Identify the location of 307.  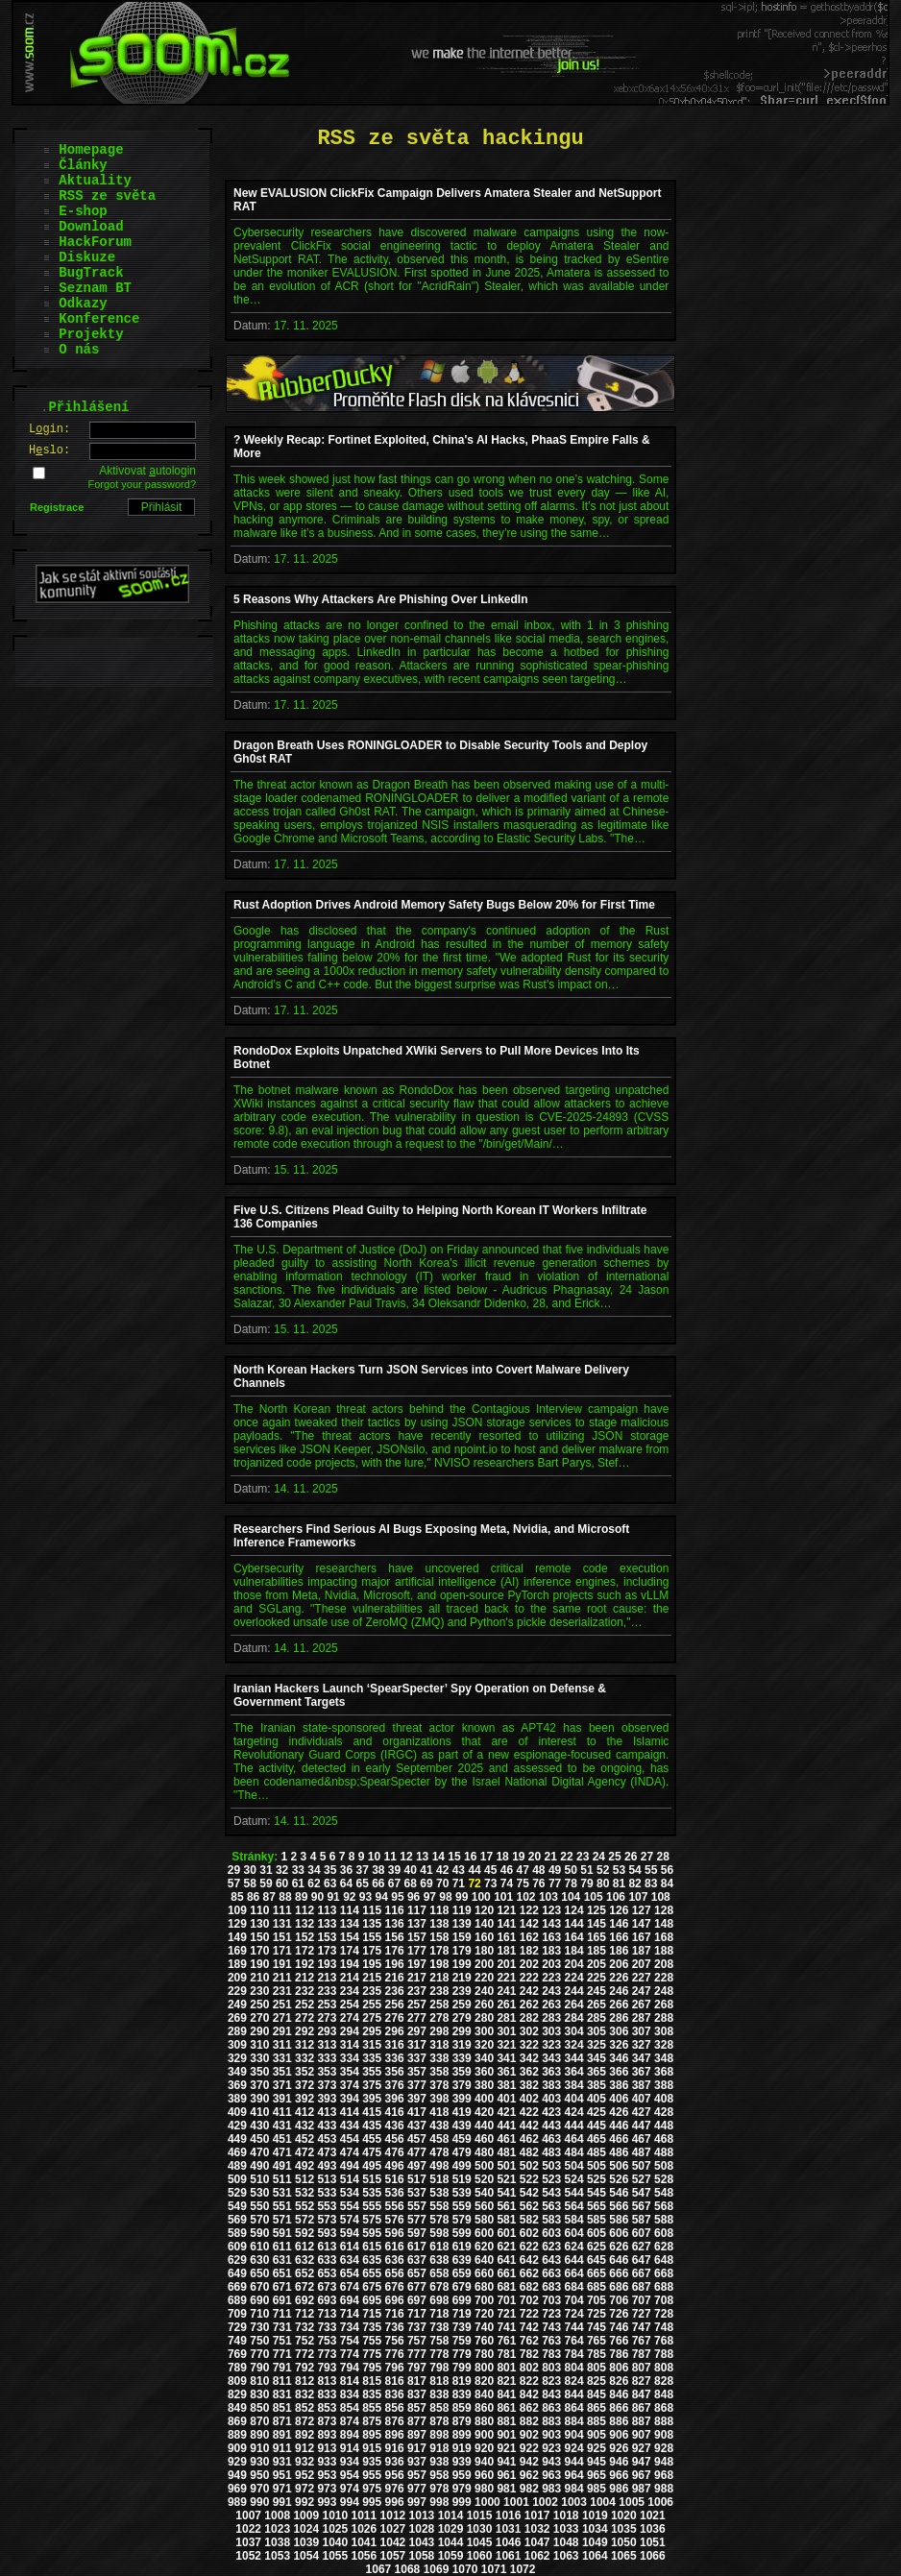
(641, 2031).